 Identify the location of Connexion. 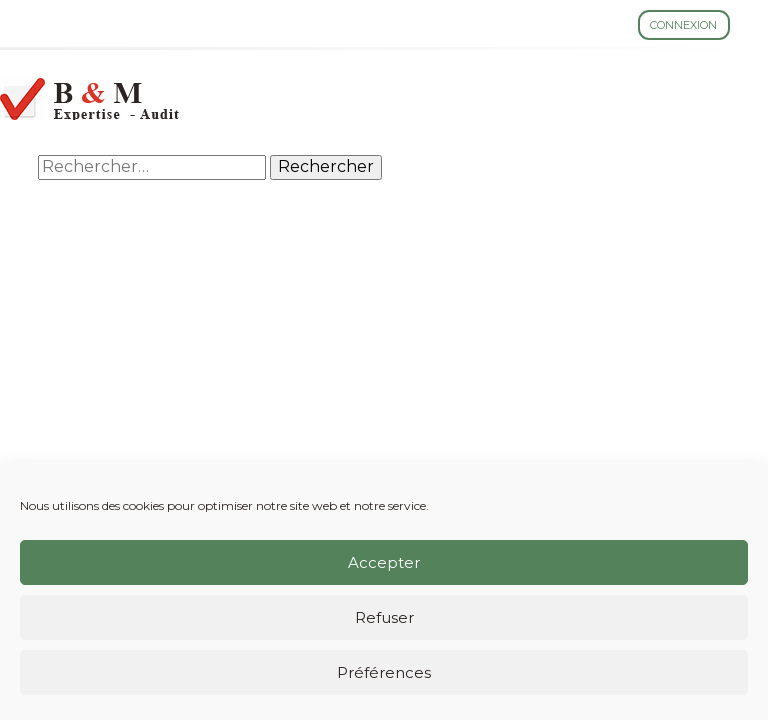
(683, 25).